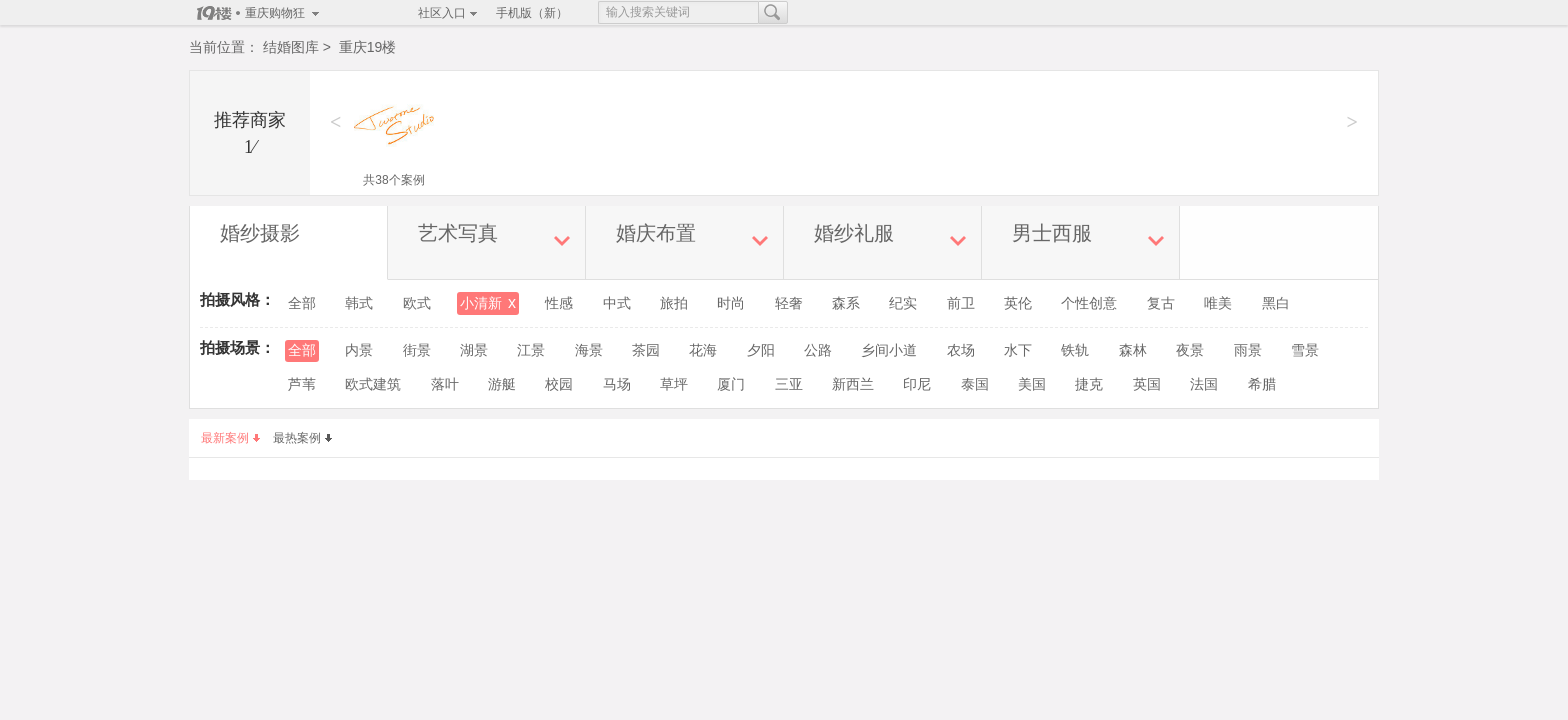 The height and width of the screenshot is (720, 1568). Describe the element at coordinates (1218, 303) in the screenshot. I see `唯美` at that location.